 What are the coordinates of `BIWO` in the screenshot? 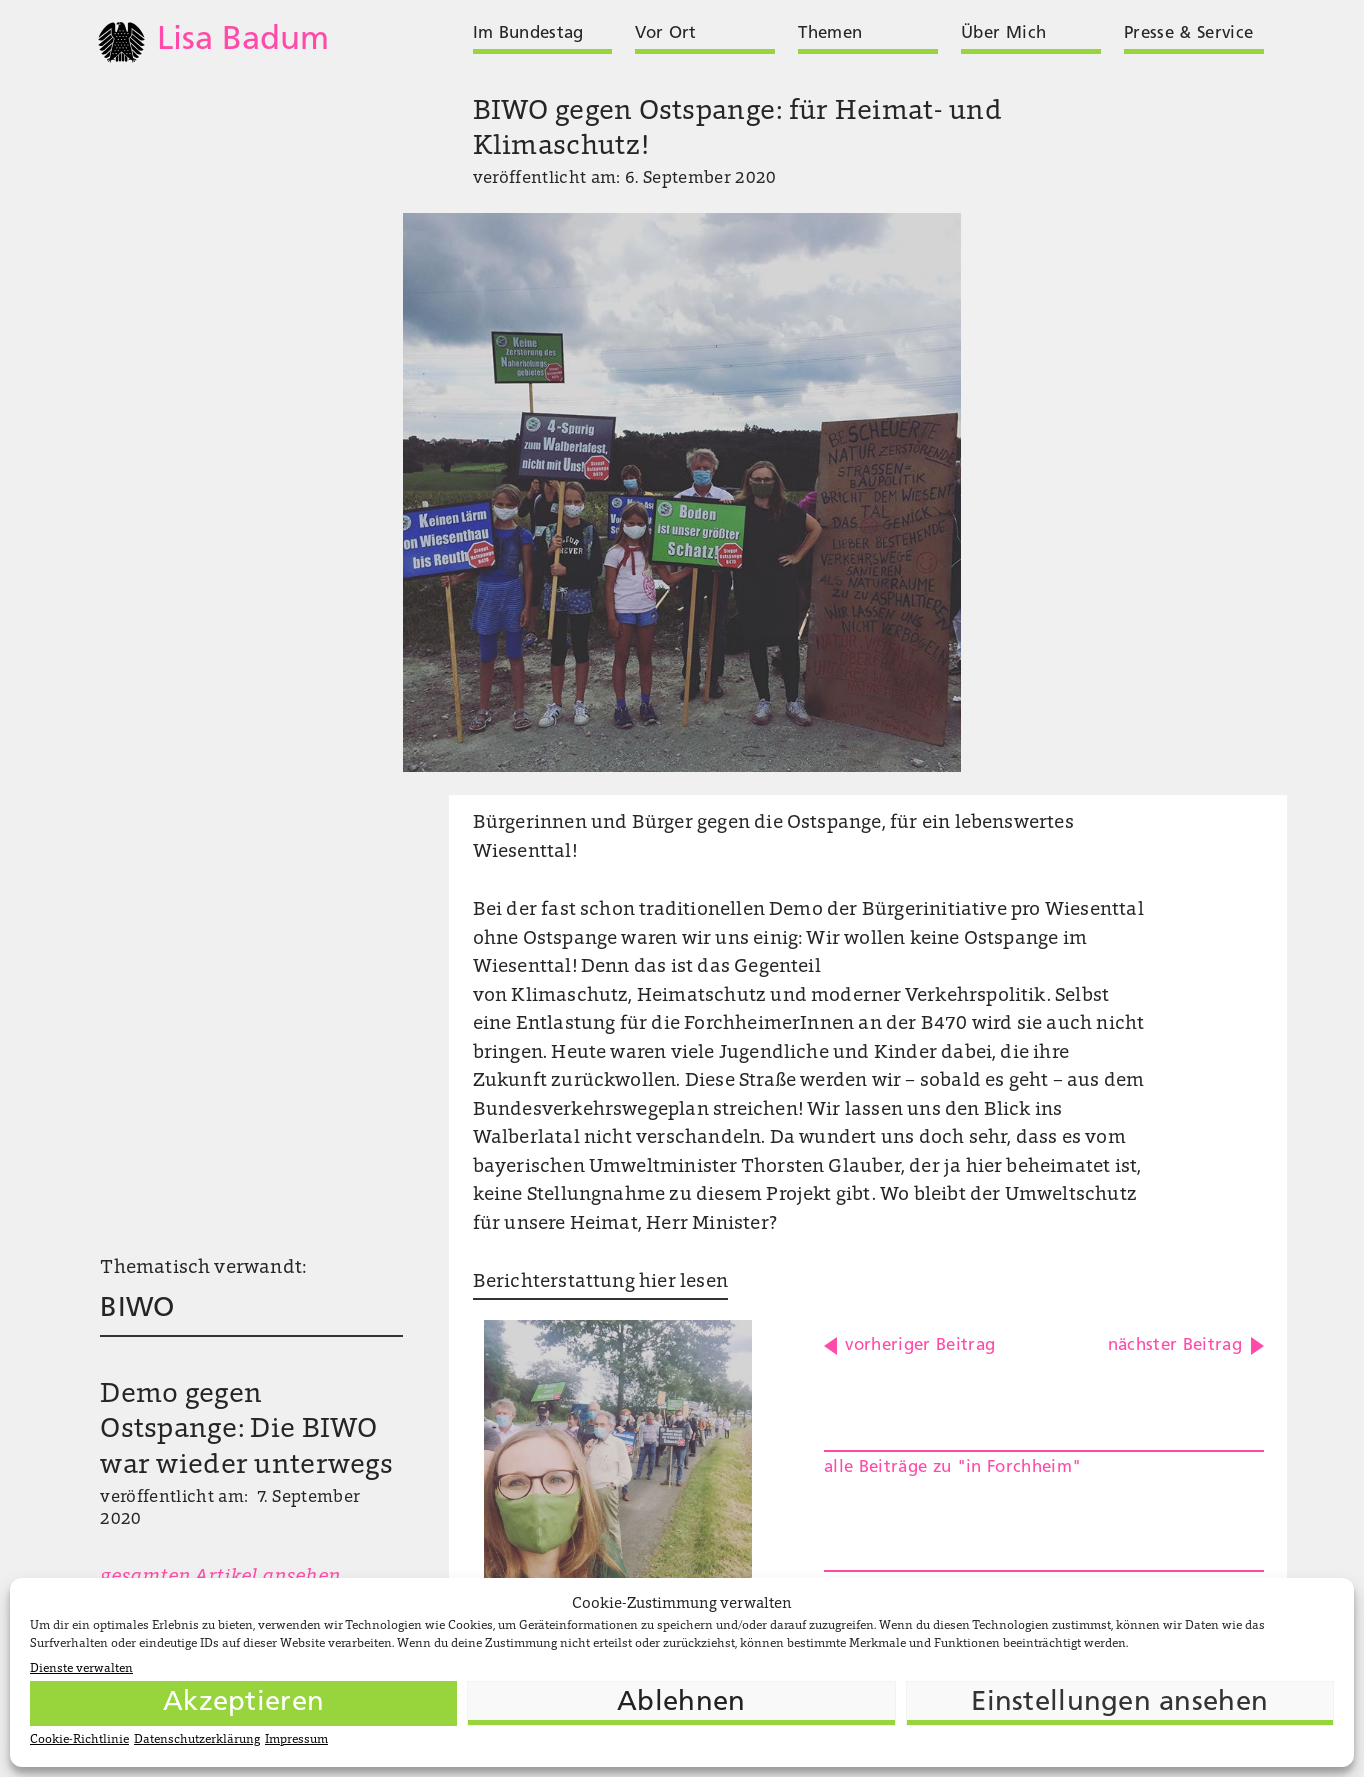 It's located at (137, 1309).